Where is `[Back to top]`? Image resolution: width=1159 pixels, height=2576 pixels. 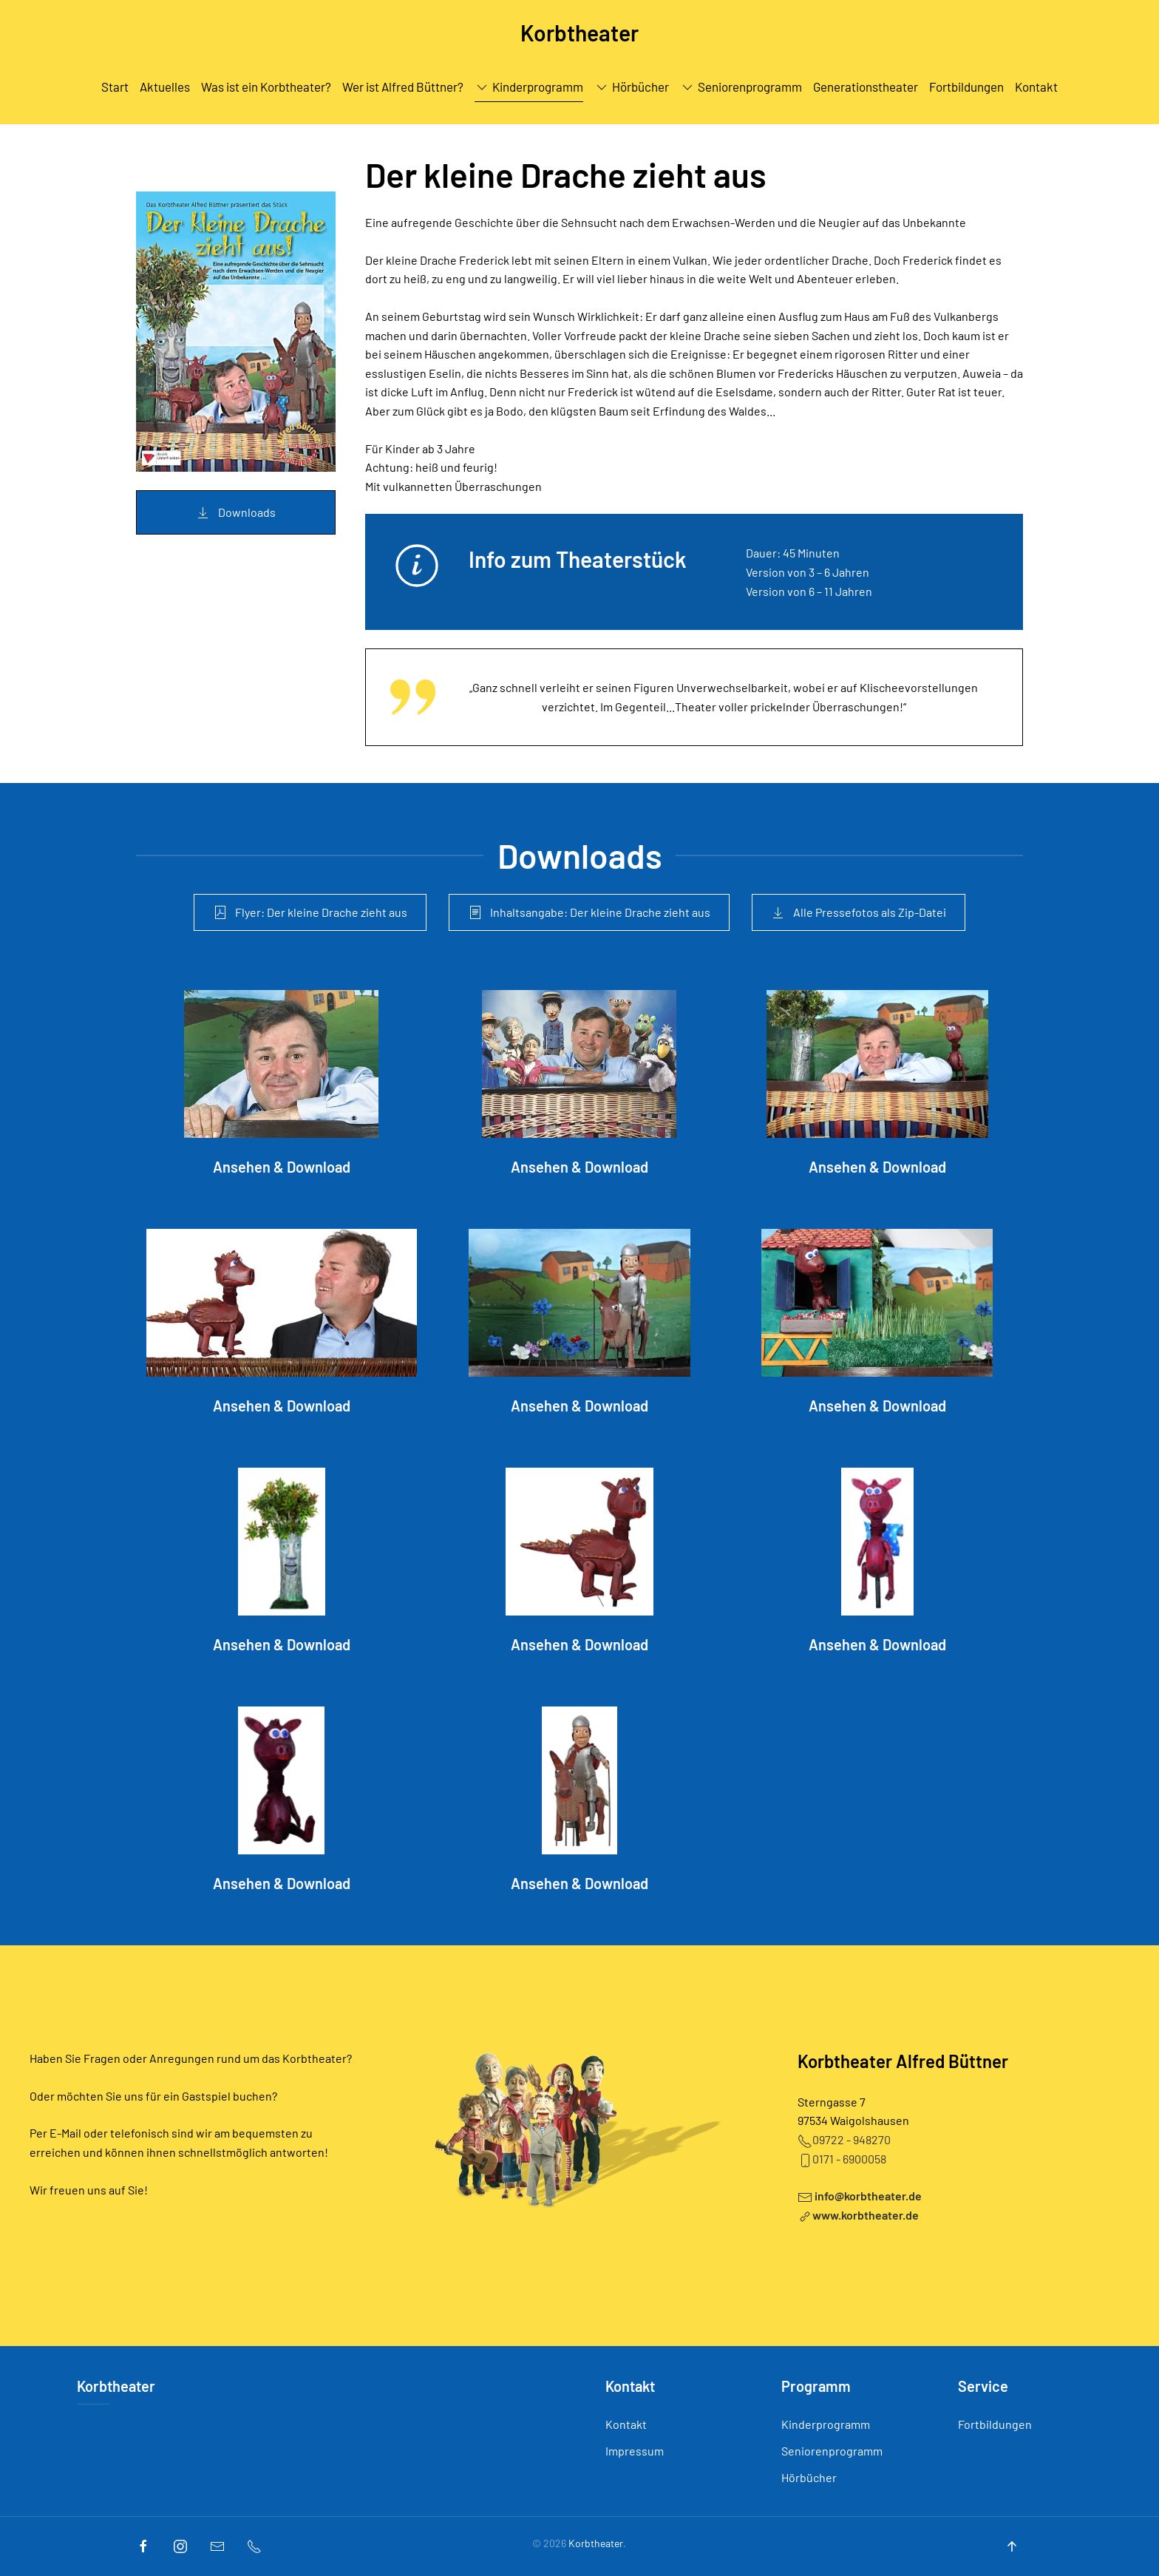
[Back to top] is located at coordinates (1012, 2546).